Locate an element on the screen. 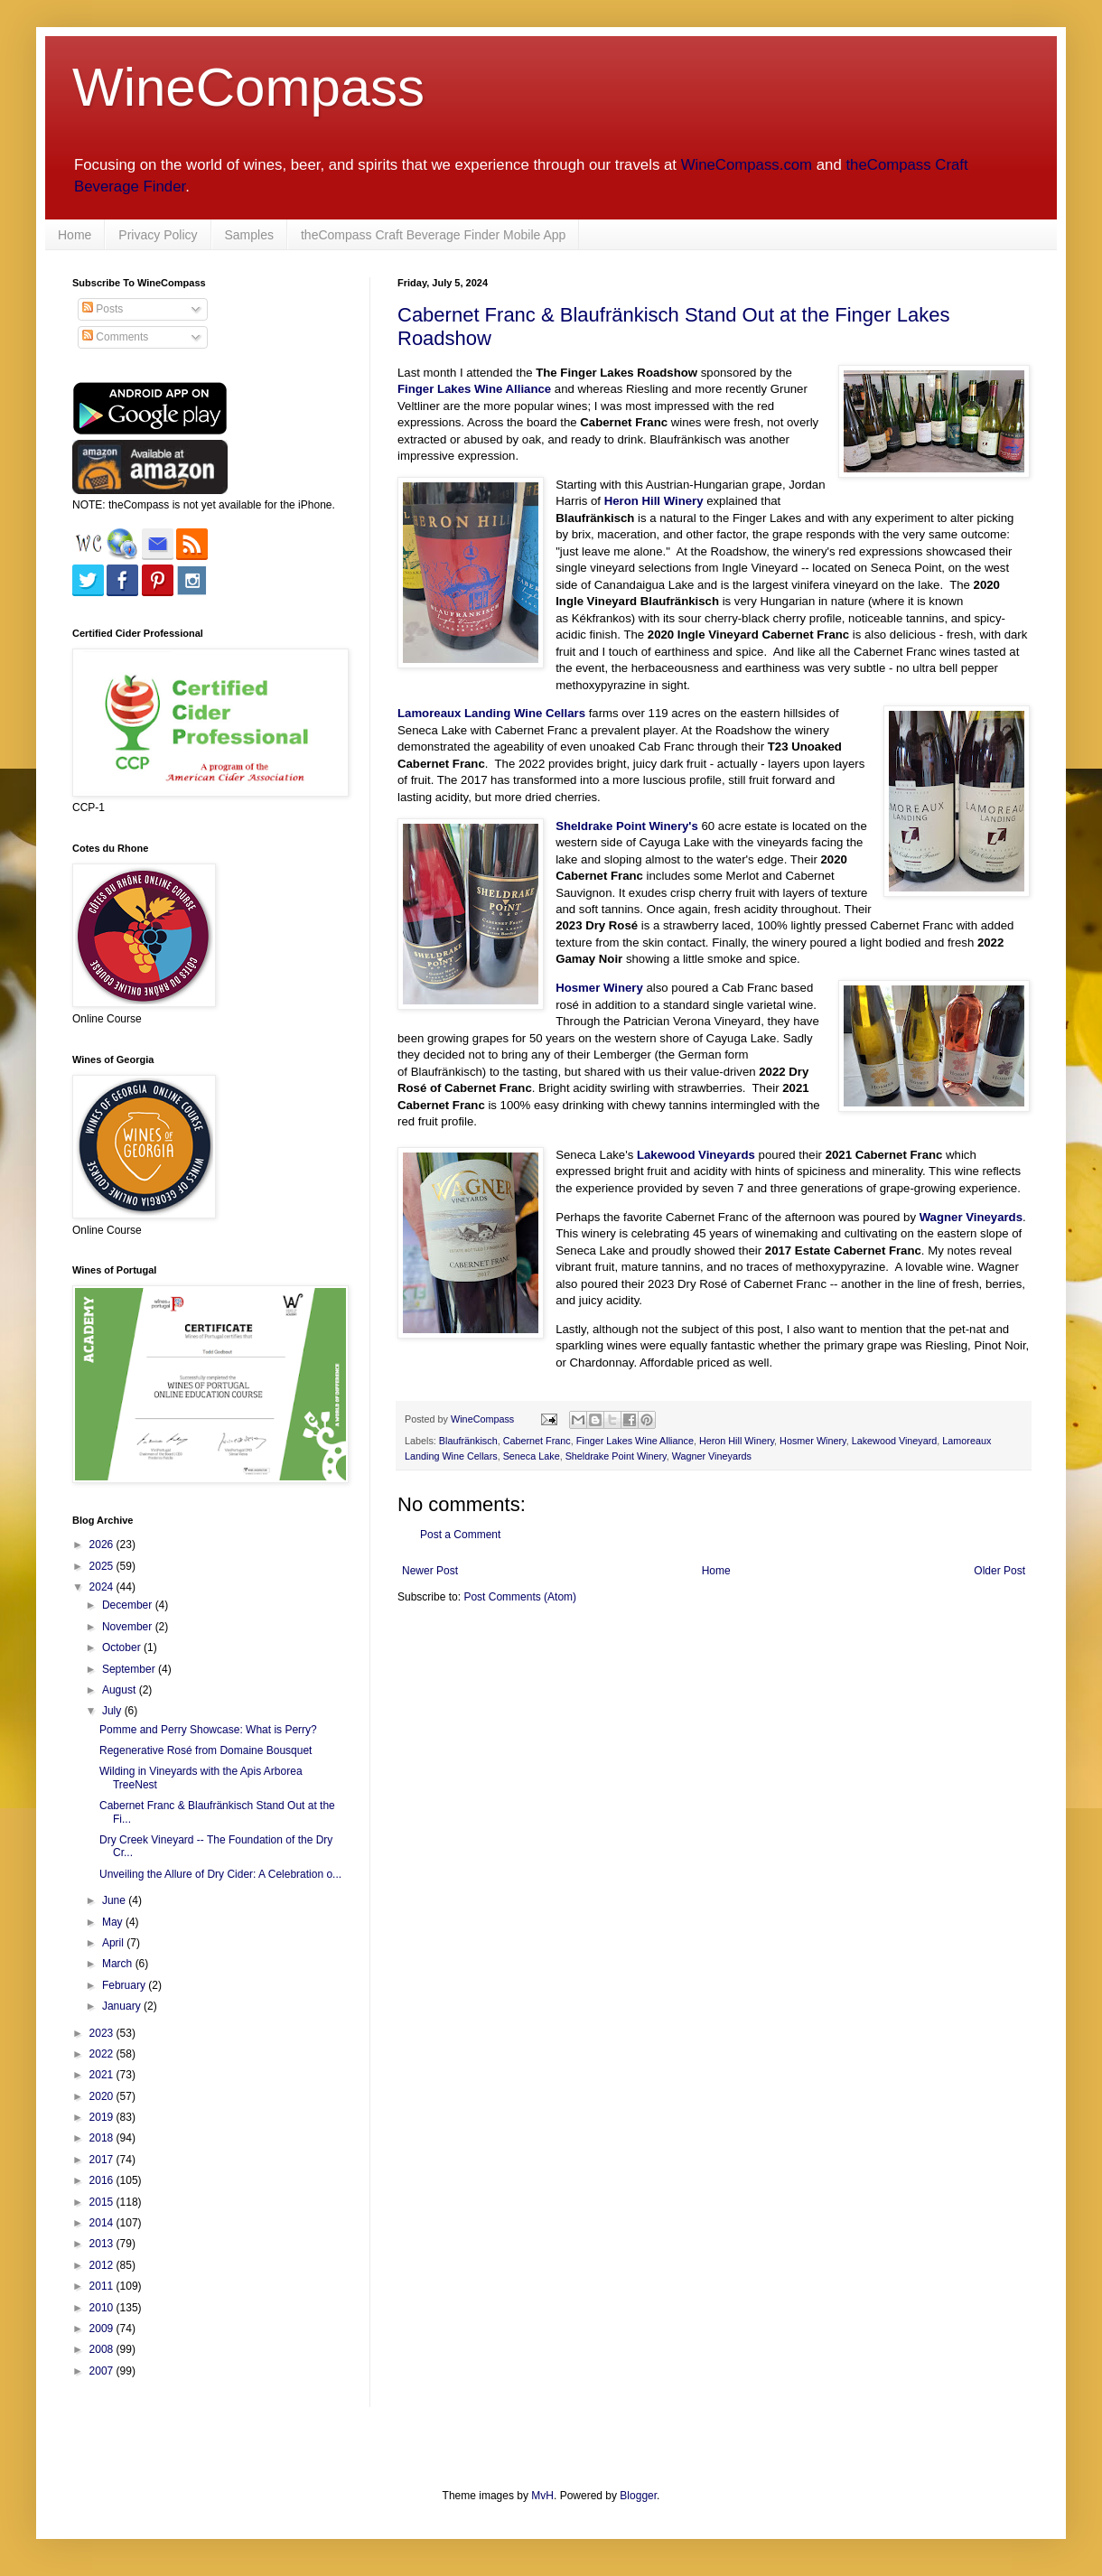  2010 is located at coordinates (103, 2307).